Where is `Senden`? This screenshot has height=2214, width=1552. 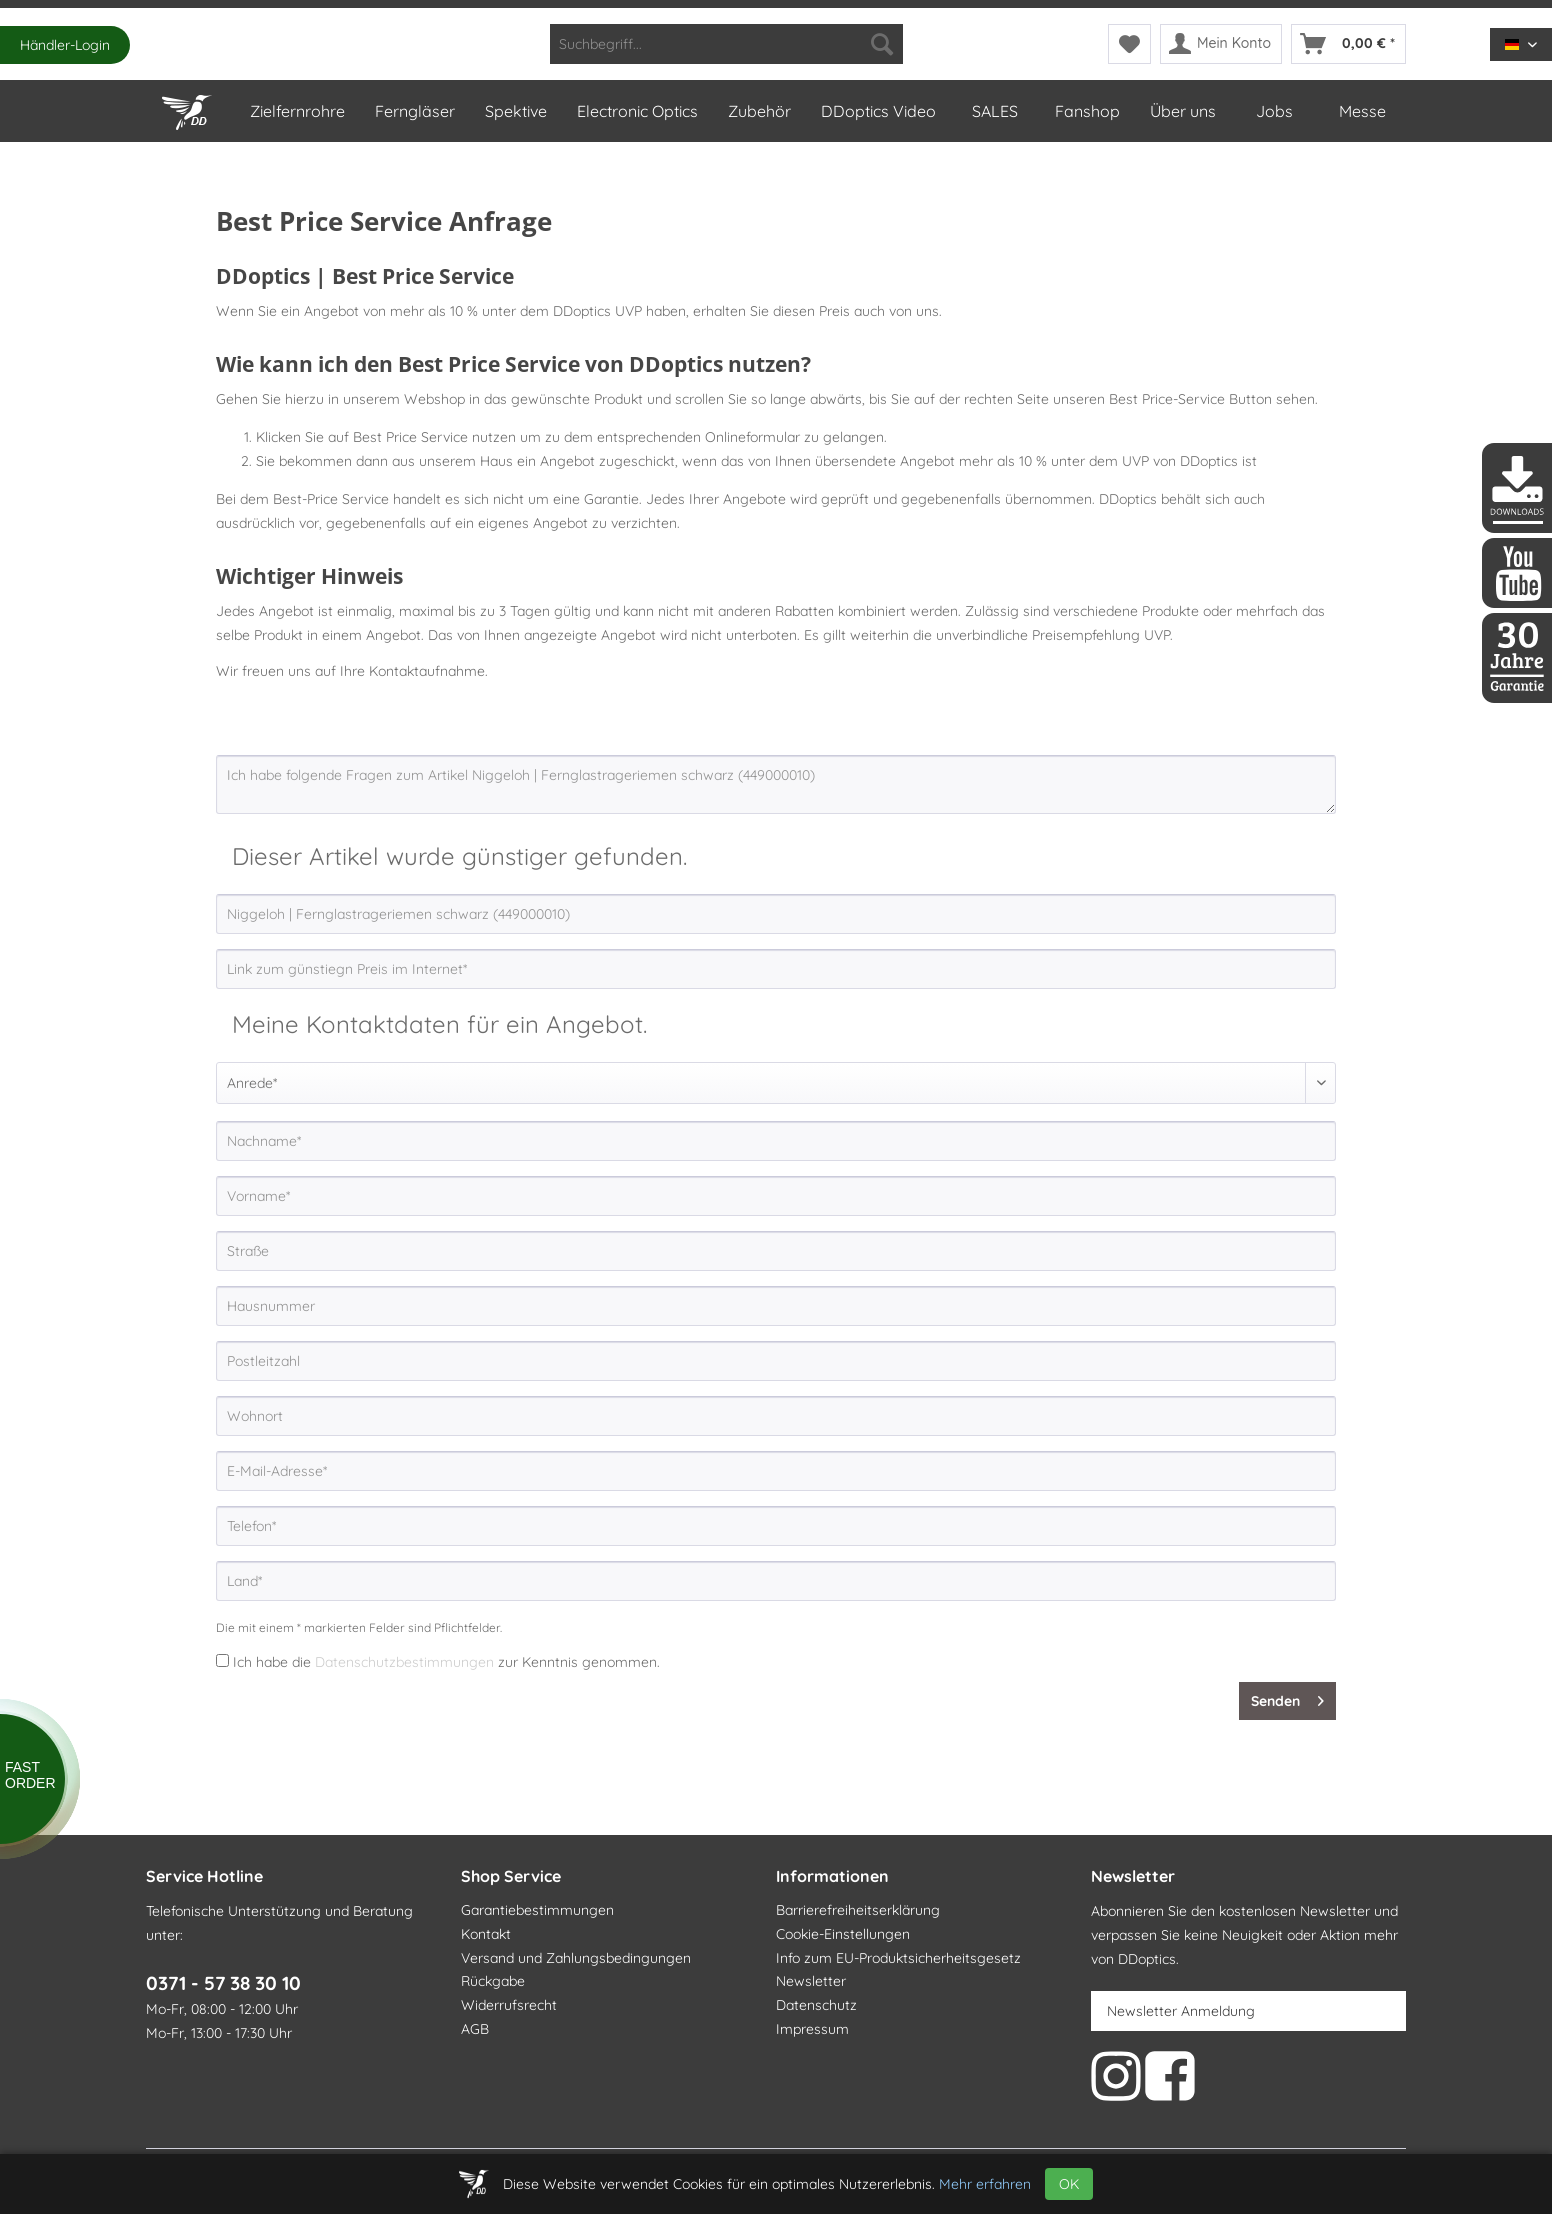
Senden is located at coordinates (1287, 1697).